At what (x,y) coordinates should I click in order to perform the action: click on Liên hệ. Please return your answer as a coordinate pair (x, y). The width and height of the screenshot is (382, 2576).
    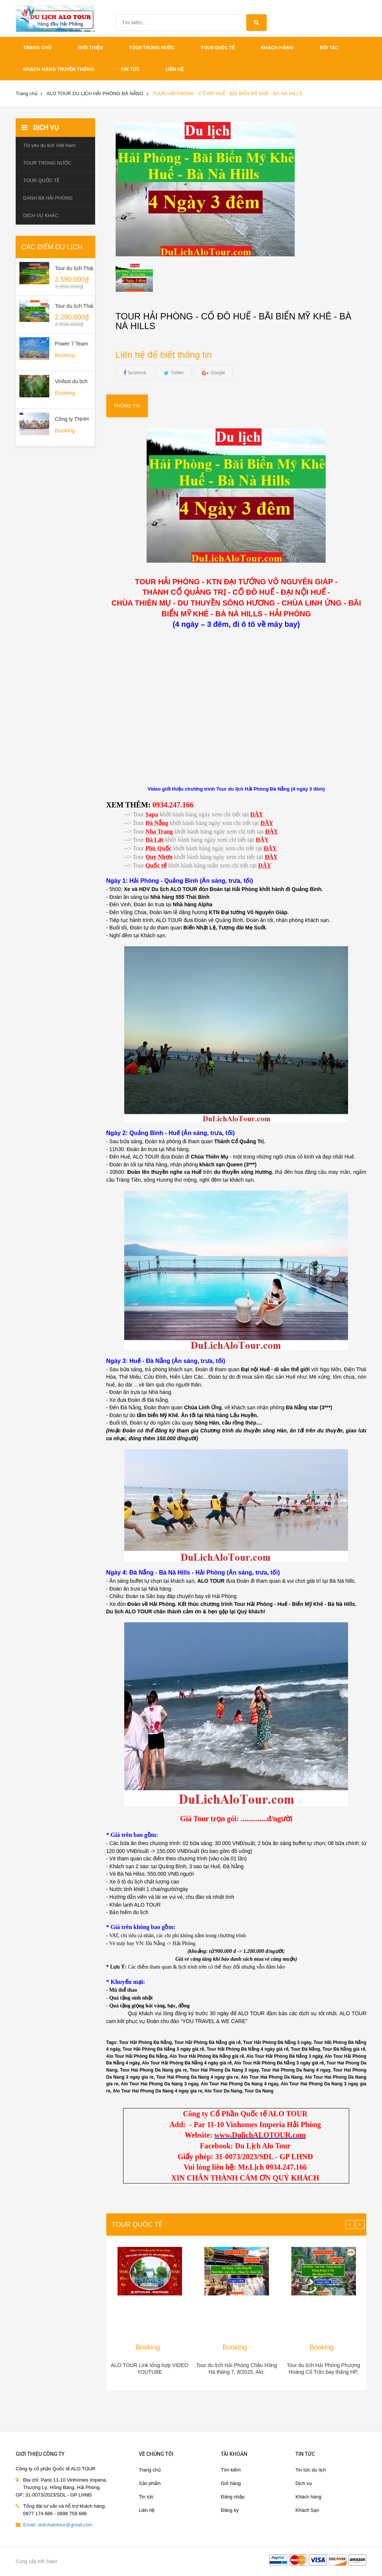
    Looking at the image, I should click on (175, 69).